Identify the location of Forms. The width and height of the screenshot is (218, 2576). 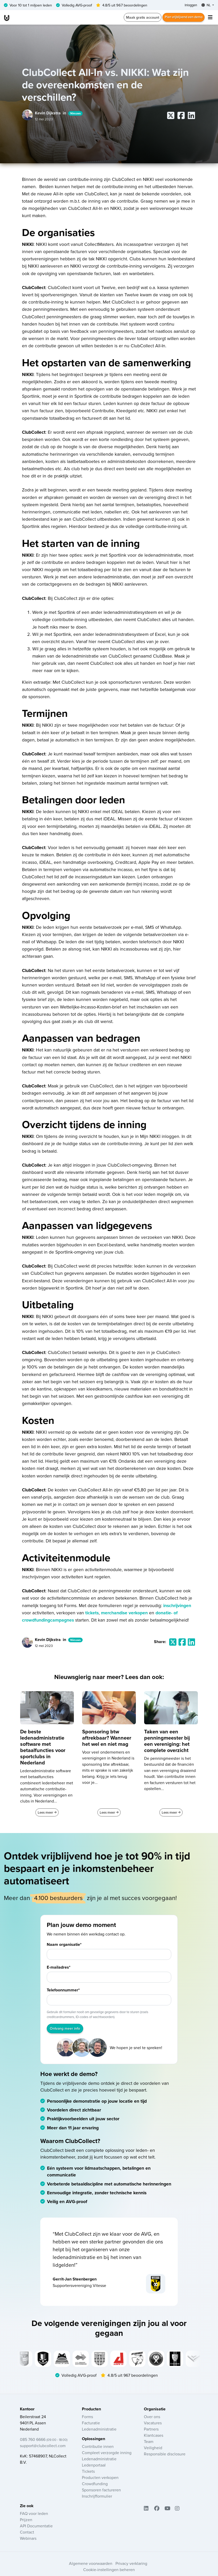
(87, 2420).